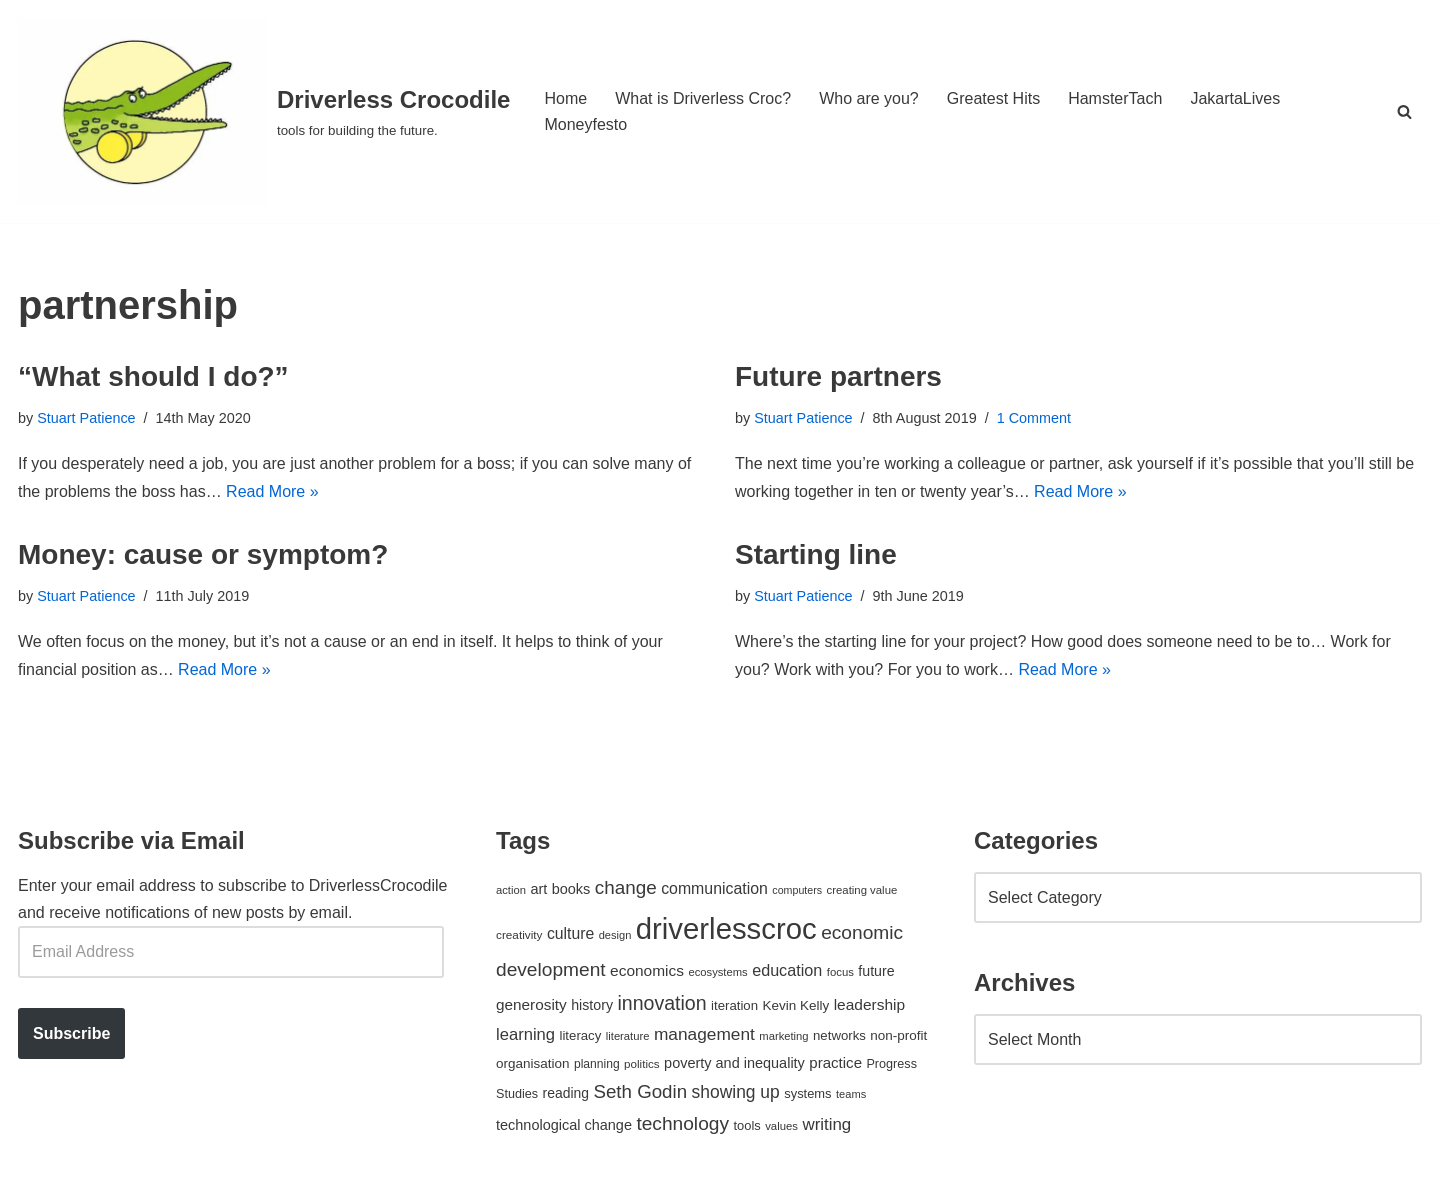  Describe the element at coordinates (797, 890) in the screenshot. I see `computers [computers (35 items)]` at that location.